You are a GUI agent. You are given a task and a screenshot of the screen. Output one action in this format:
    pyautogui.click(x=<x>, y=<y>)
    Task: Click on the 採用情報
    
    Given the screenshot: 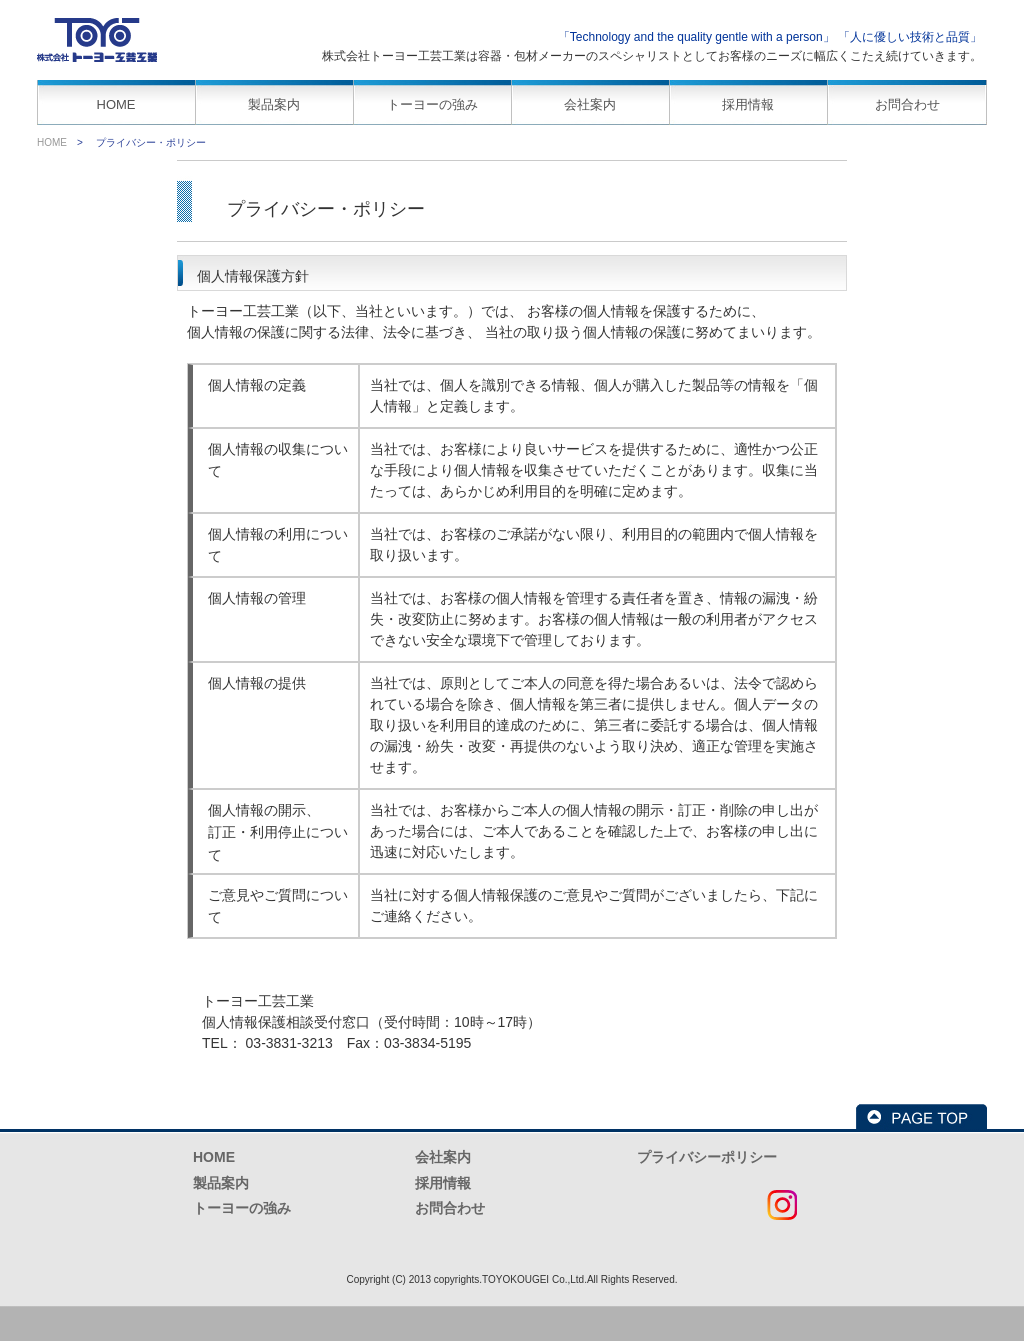 What is the action you would take?
    pyautogui.click(x=748, y=104)
    